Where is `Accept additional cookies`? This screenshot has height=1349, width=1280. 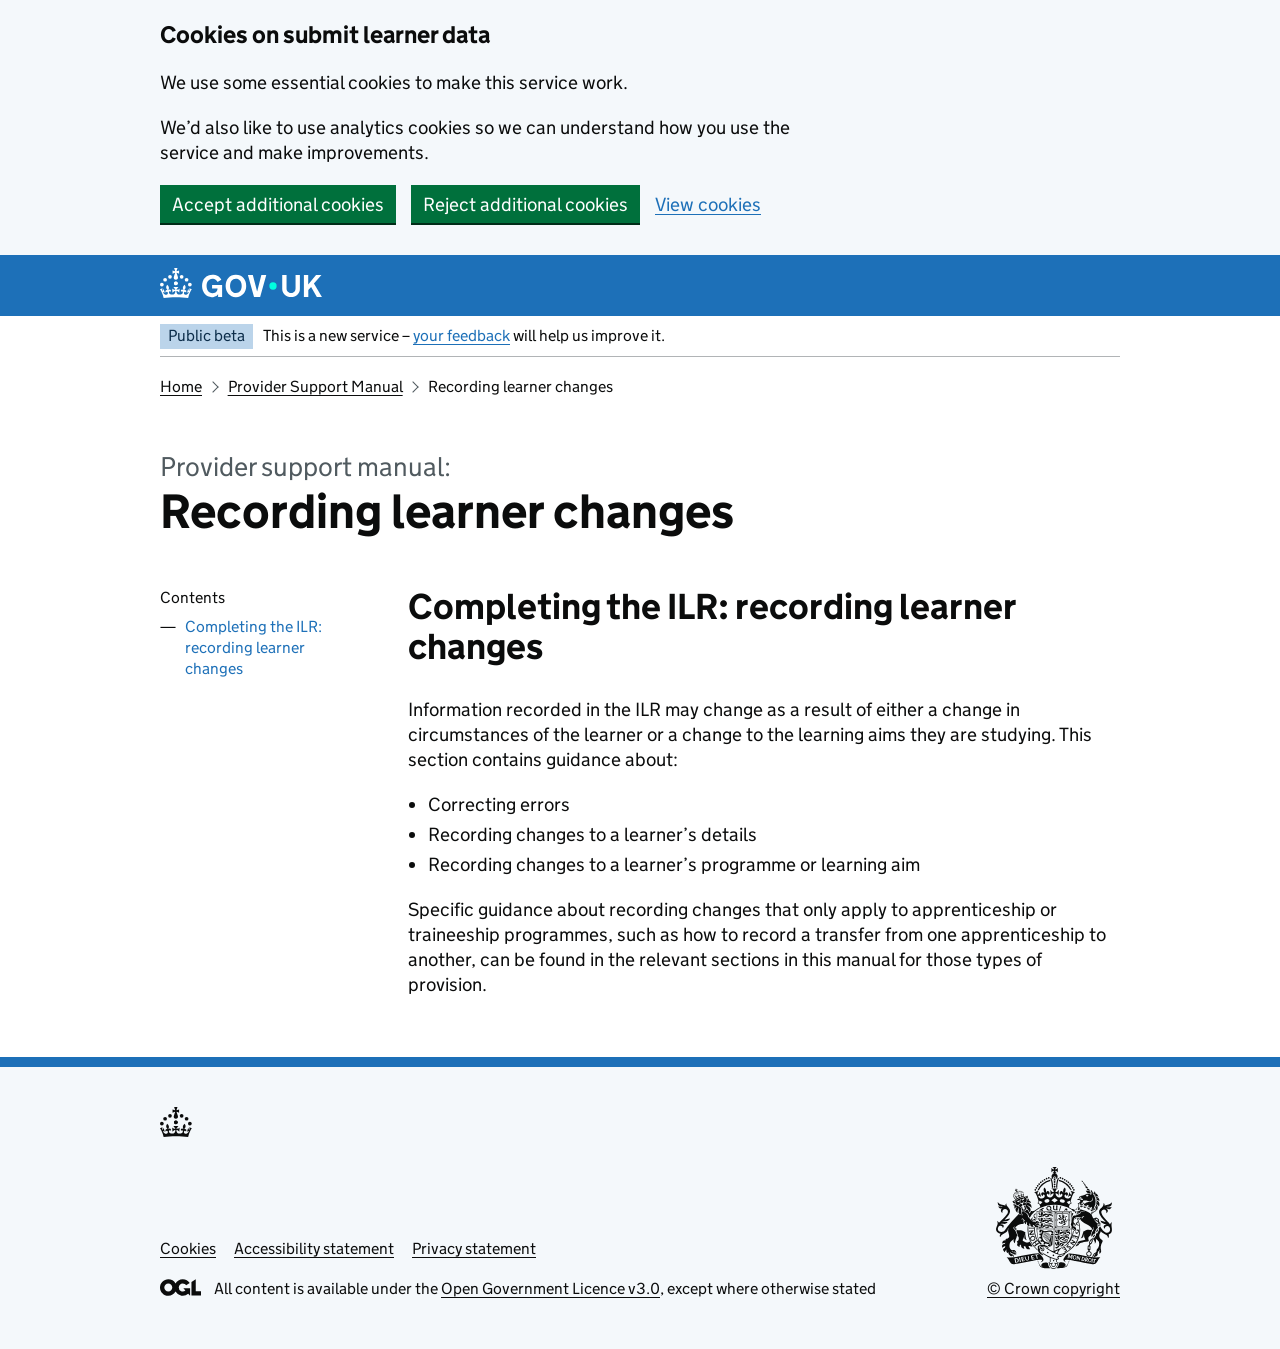 Accept additional cookies is located at coordinates (278, 204).